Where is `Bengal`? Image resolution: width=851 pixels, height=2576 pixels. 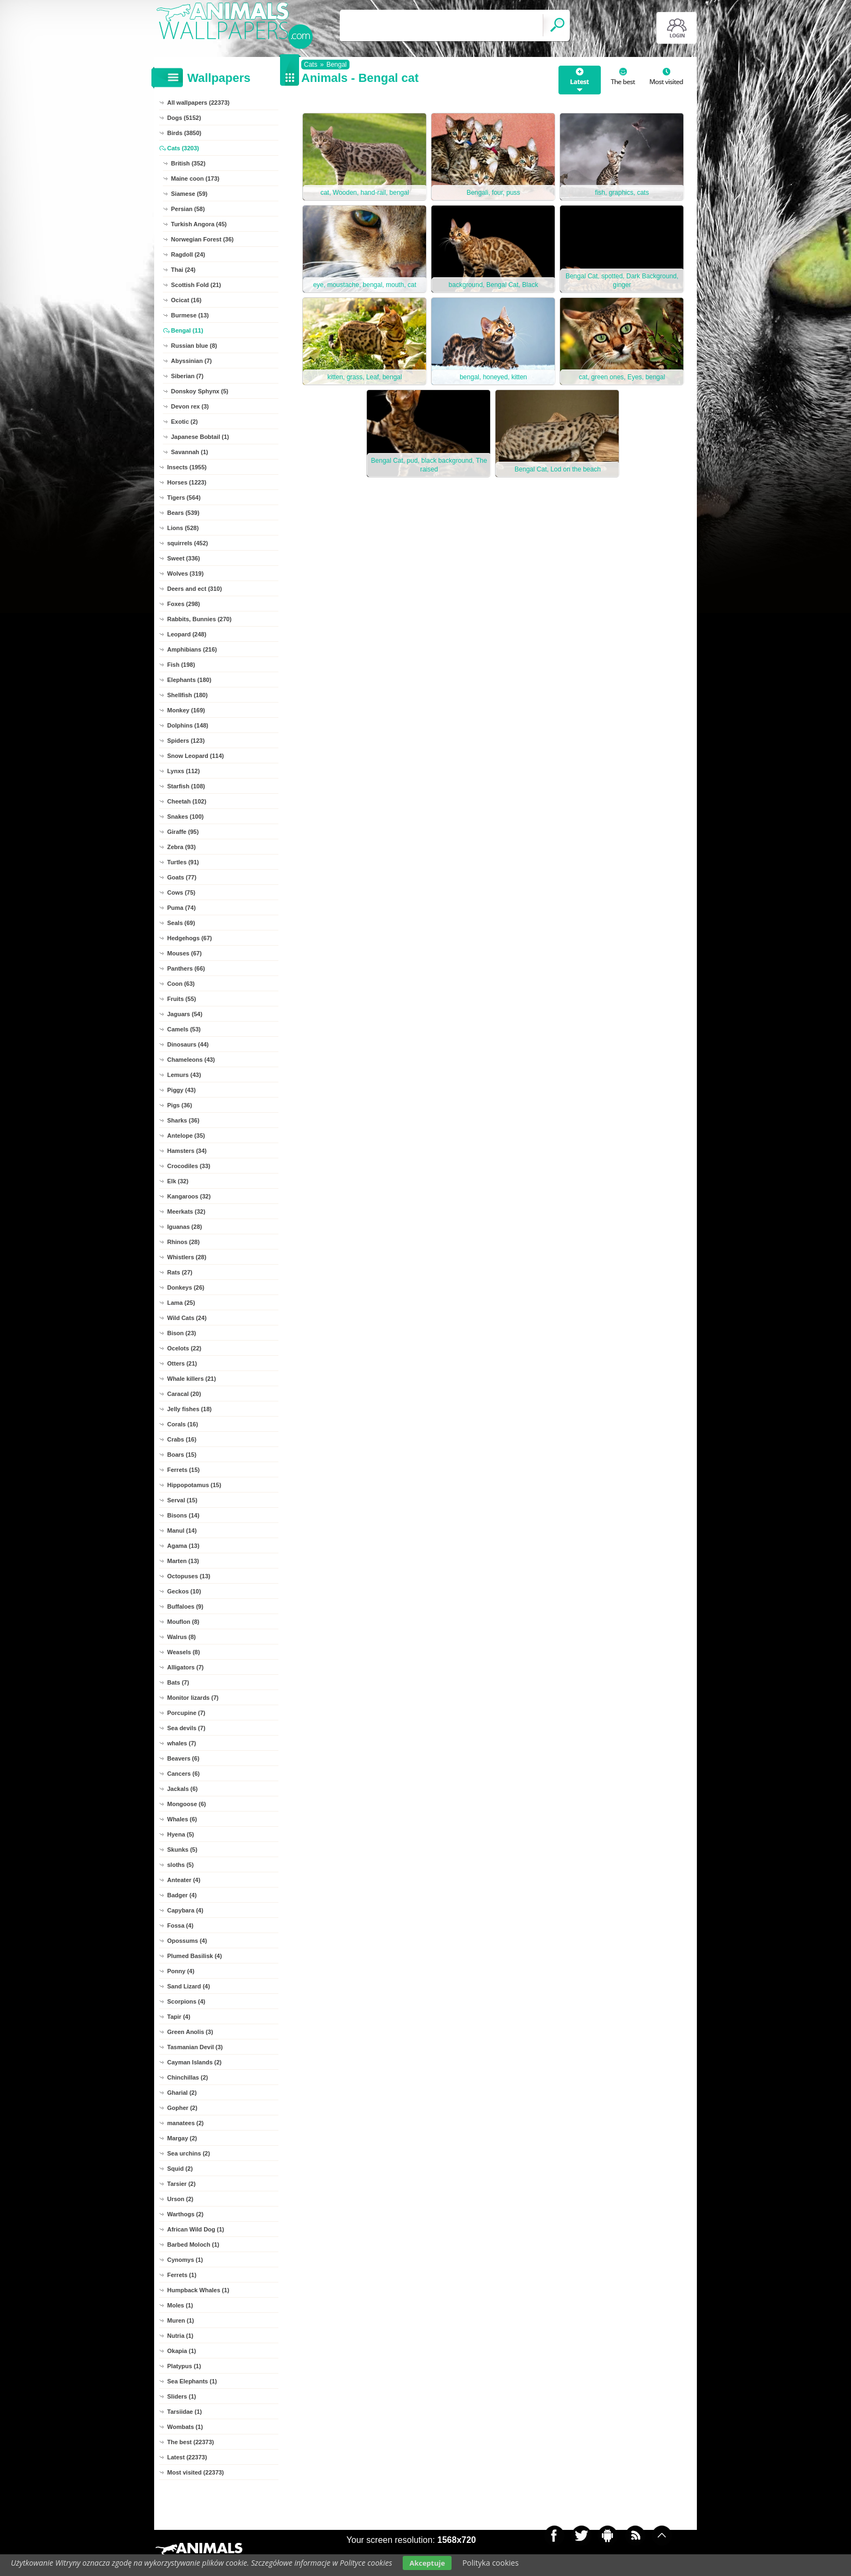
Bengal is located at coordinates (336, 64).